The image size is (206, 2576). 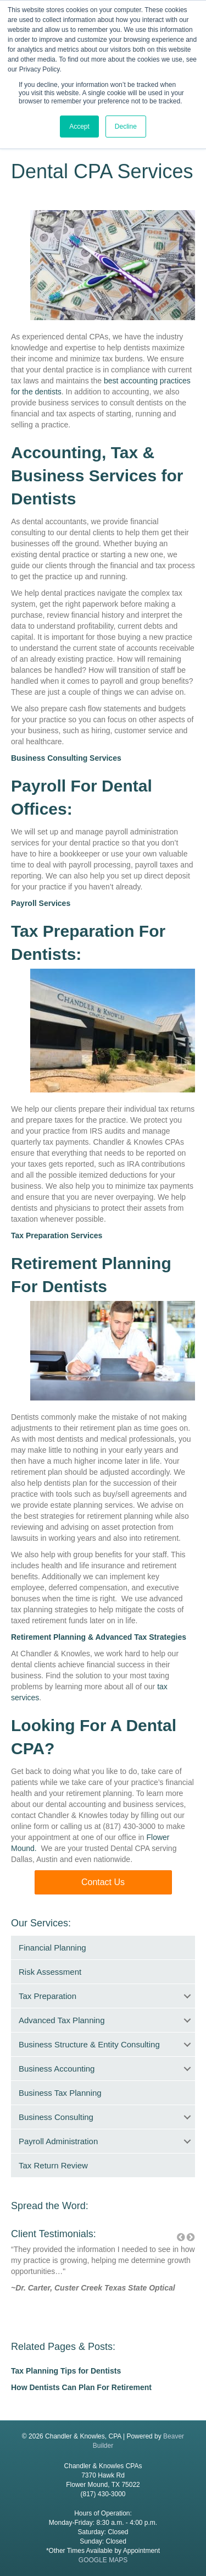 What do you see at coordinates (50, 1971) in the screenshot?
I see `Risk Assessment` at bounding box center [50, 1971].